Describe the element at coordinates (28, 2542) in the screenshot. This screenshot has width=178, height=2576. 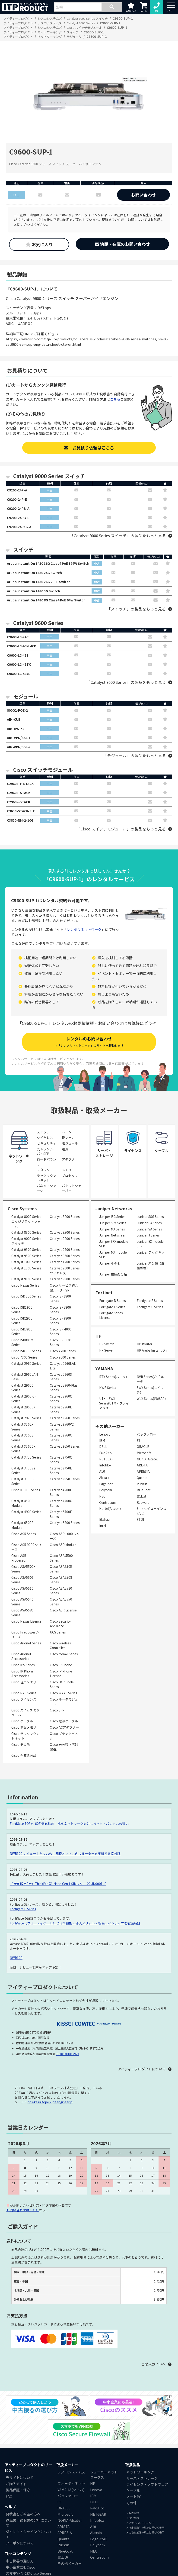
I see `ダイレクトシッピングについて` at that location.